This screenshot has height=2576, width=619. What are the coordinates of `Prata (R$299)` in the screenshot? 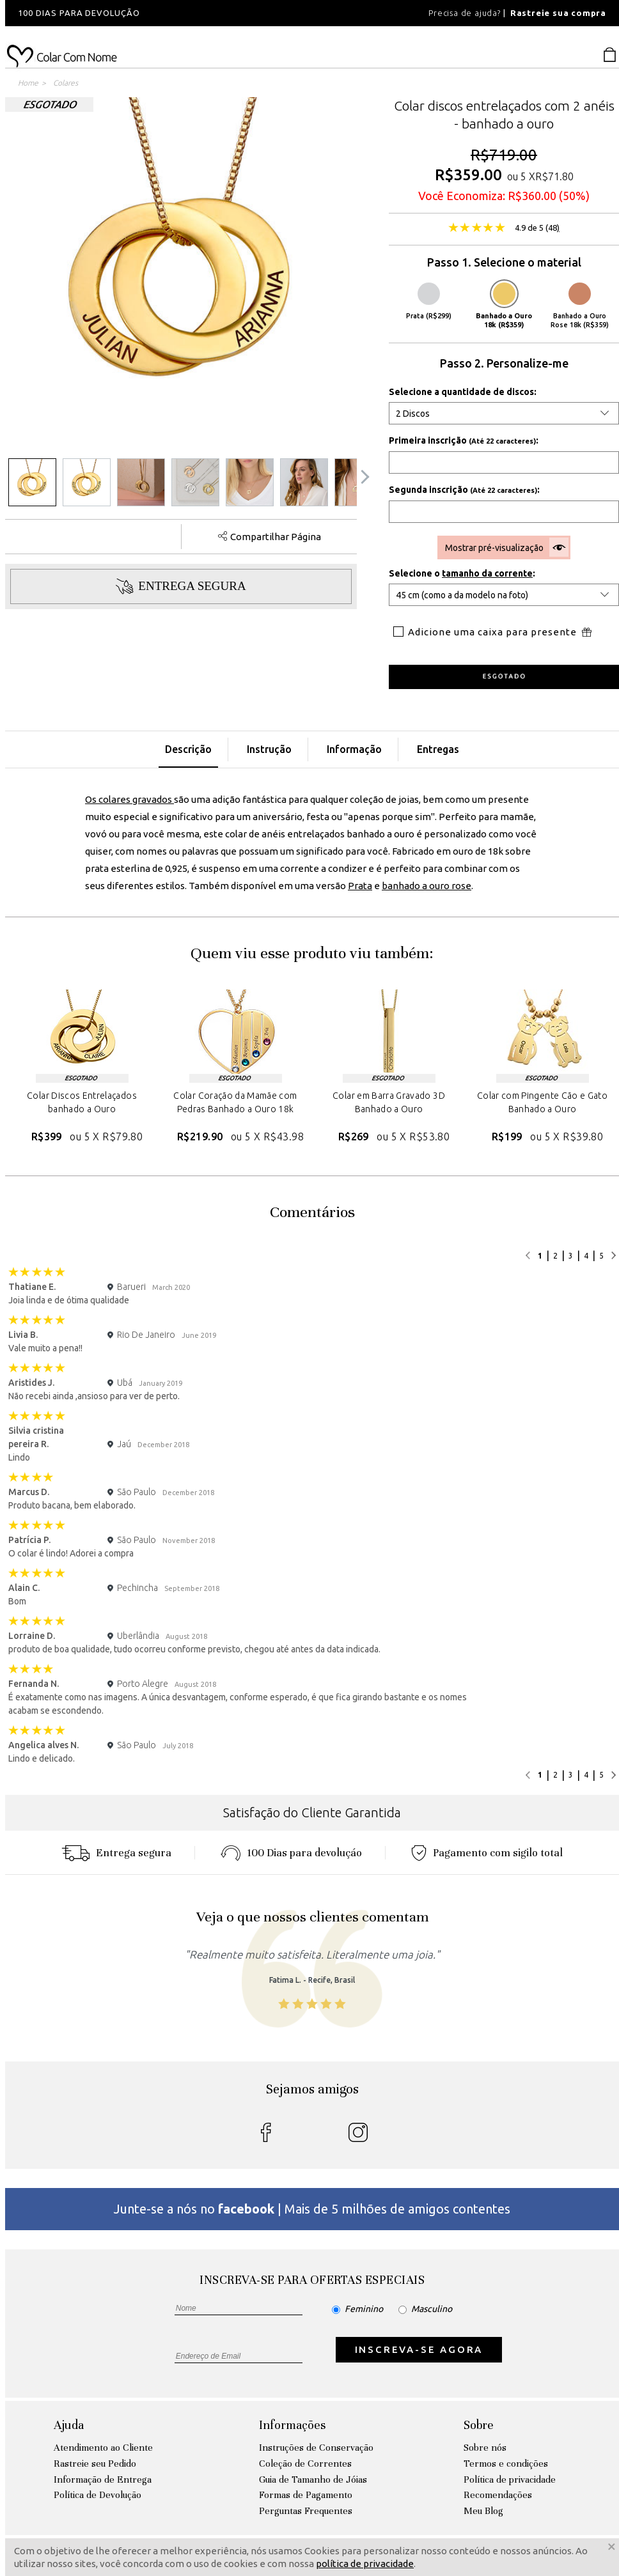 It's located at (428, 301).